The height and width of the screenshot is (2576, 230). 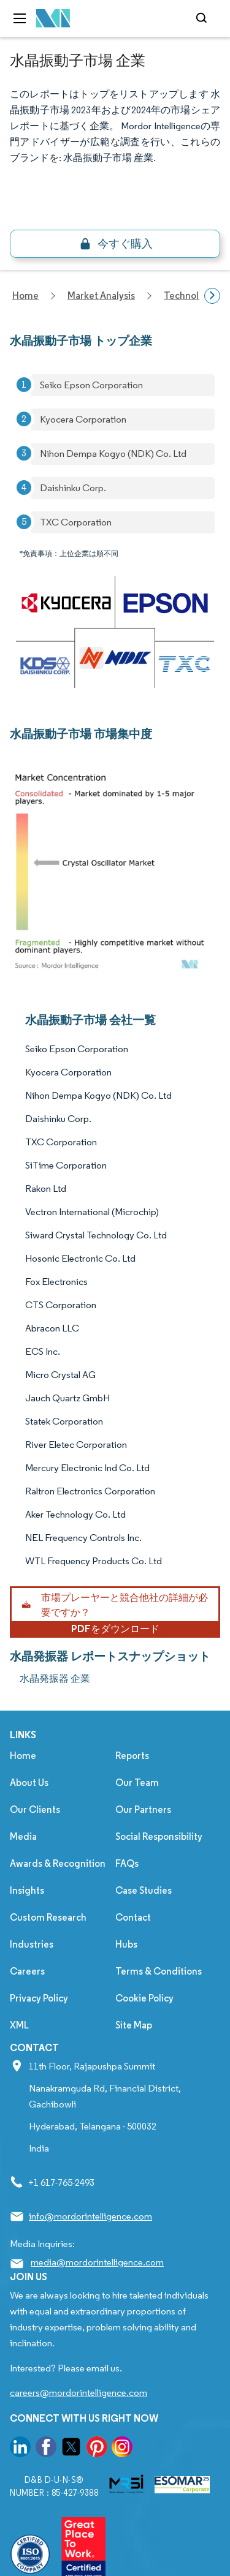 What do you see at coordinates (20, 2448) in the screenshot?
I see `[go to our linkedin page]` at bounding box center [20, 2448].